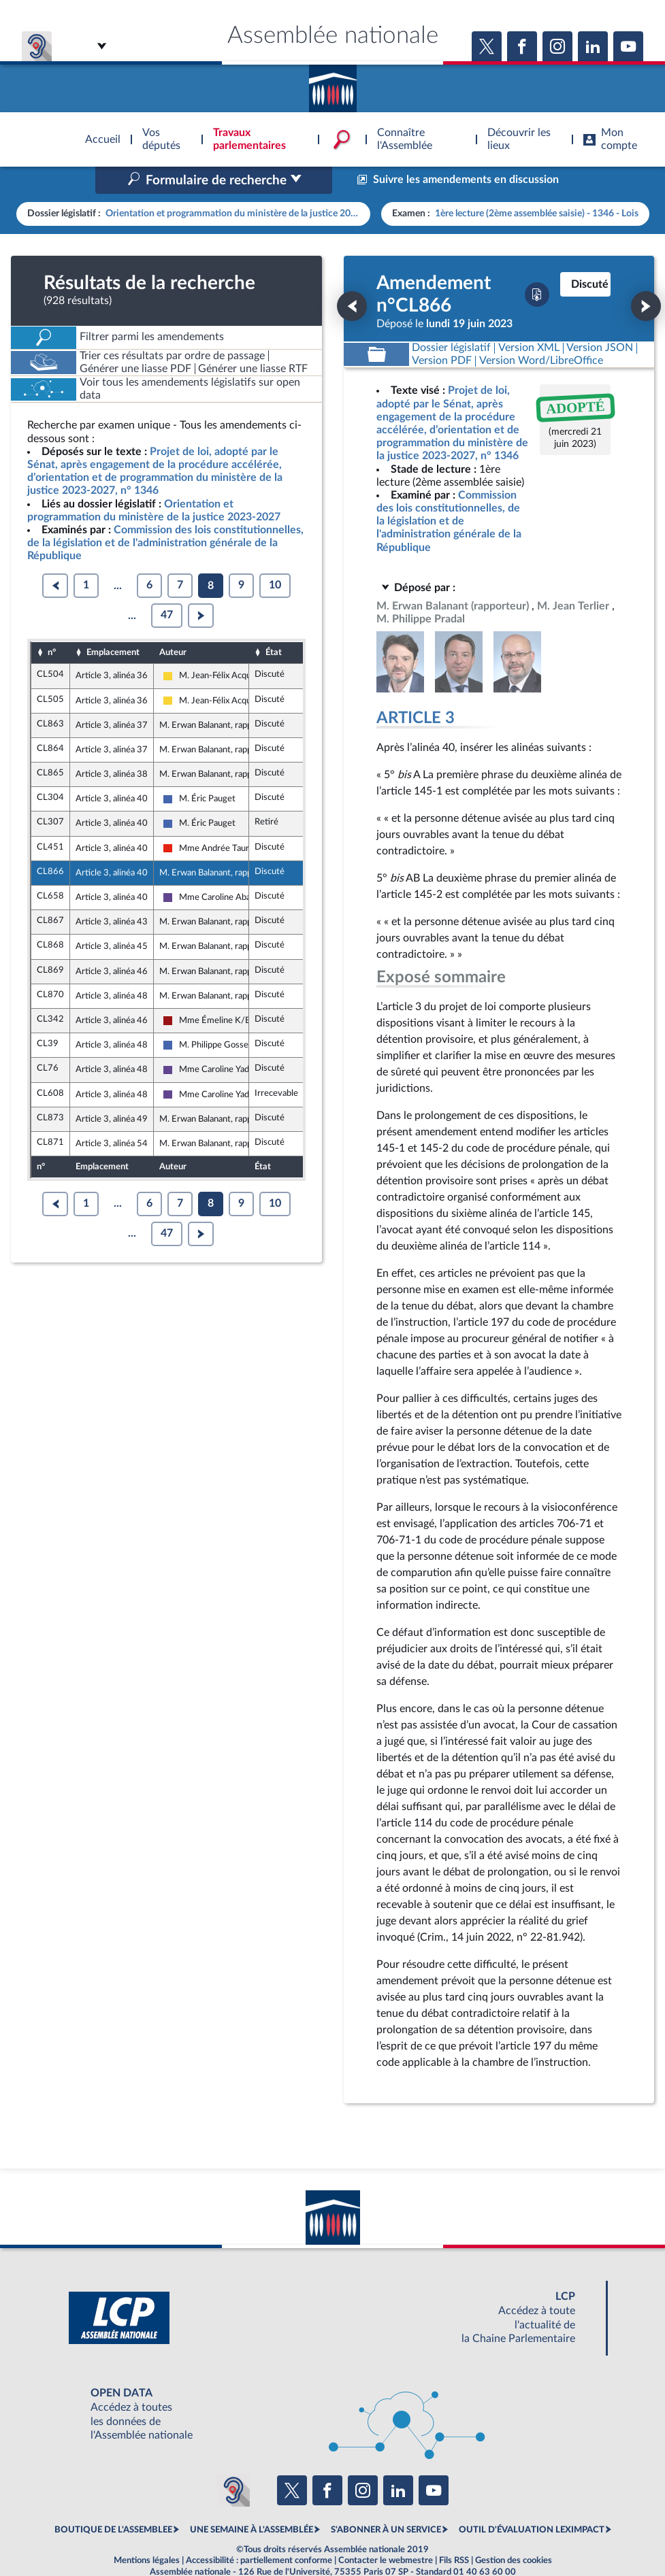  I want to click on OUTIL D'ÉVALUATION LEXIMPACT, so click(531, 2501).